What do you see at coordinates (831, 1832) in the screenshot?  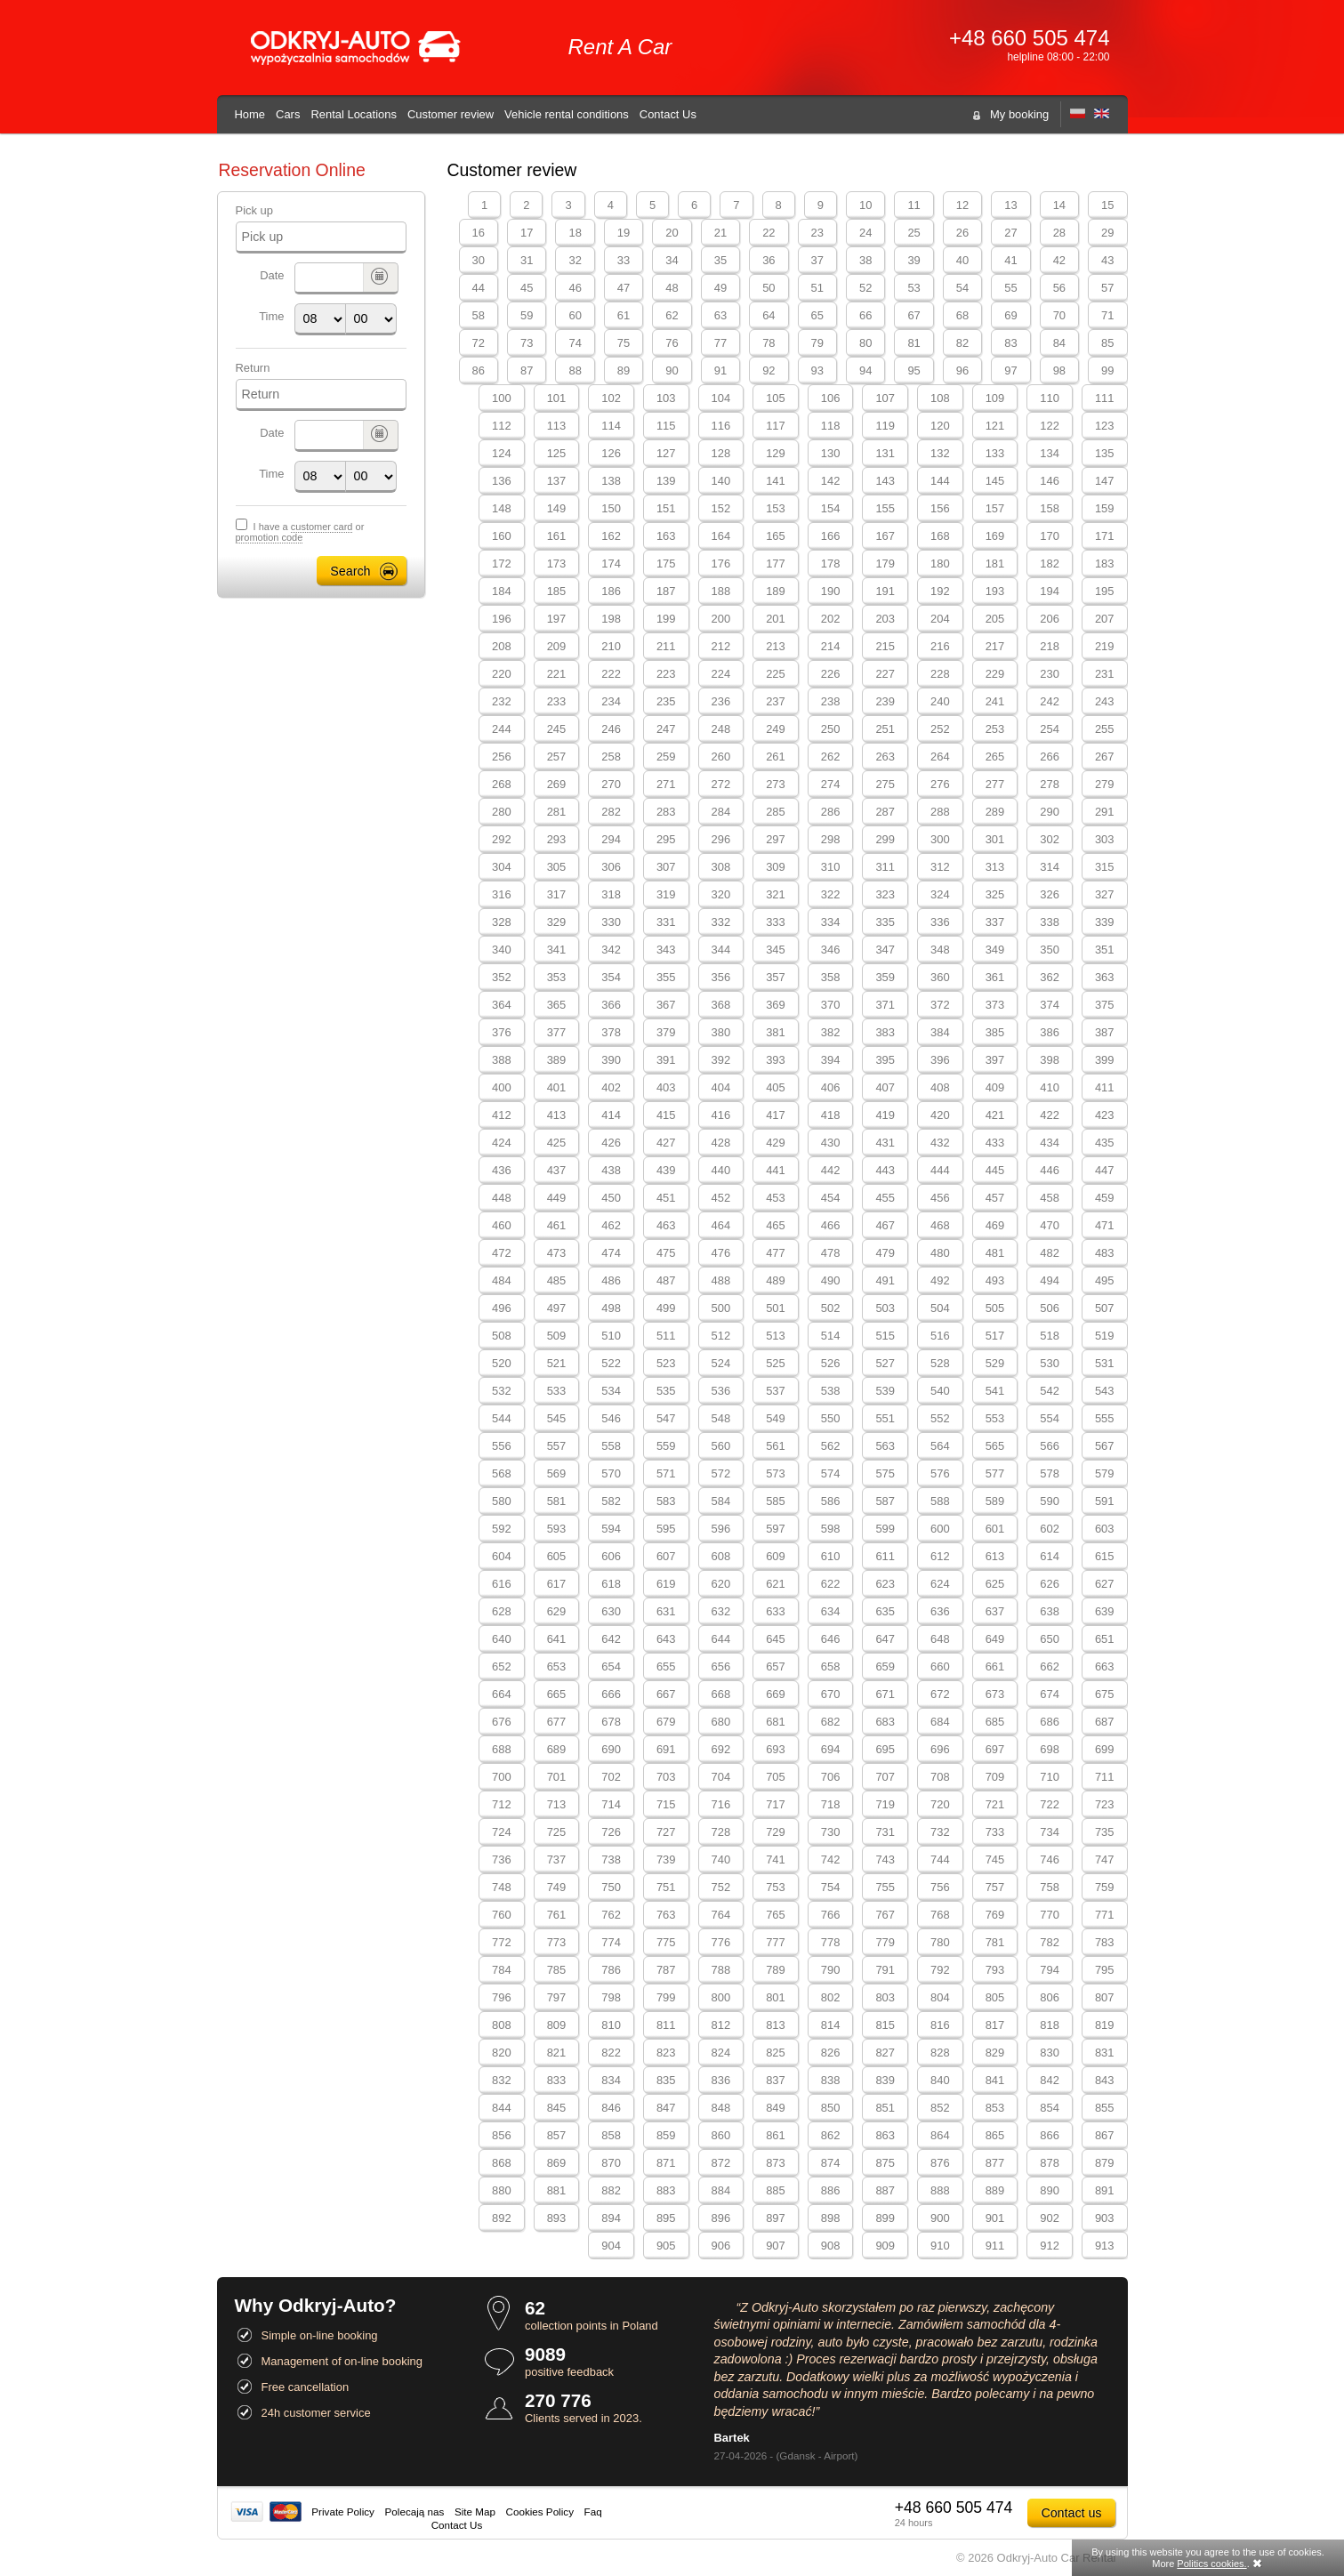 I see `730` at bounding box center [831, 1832].